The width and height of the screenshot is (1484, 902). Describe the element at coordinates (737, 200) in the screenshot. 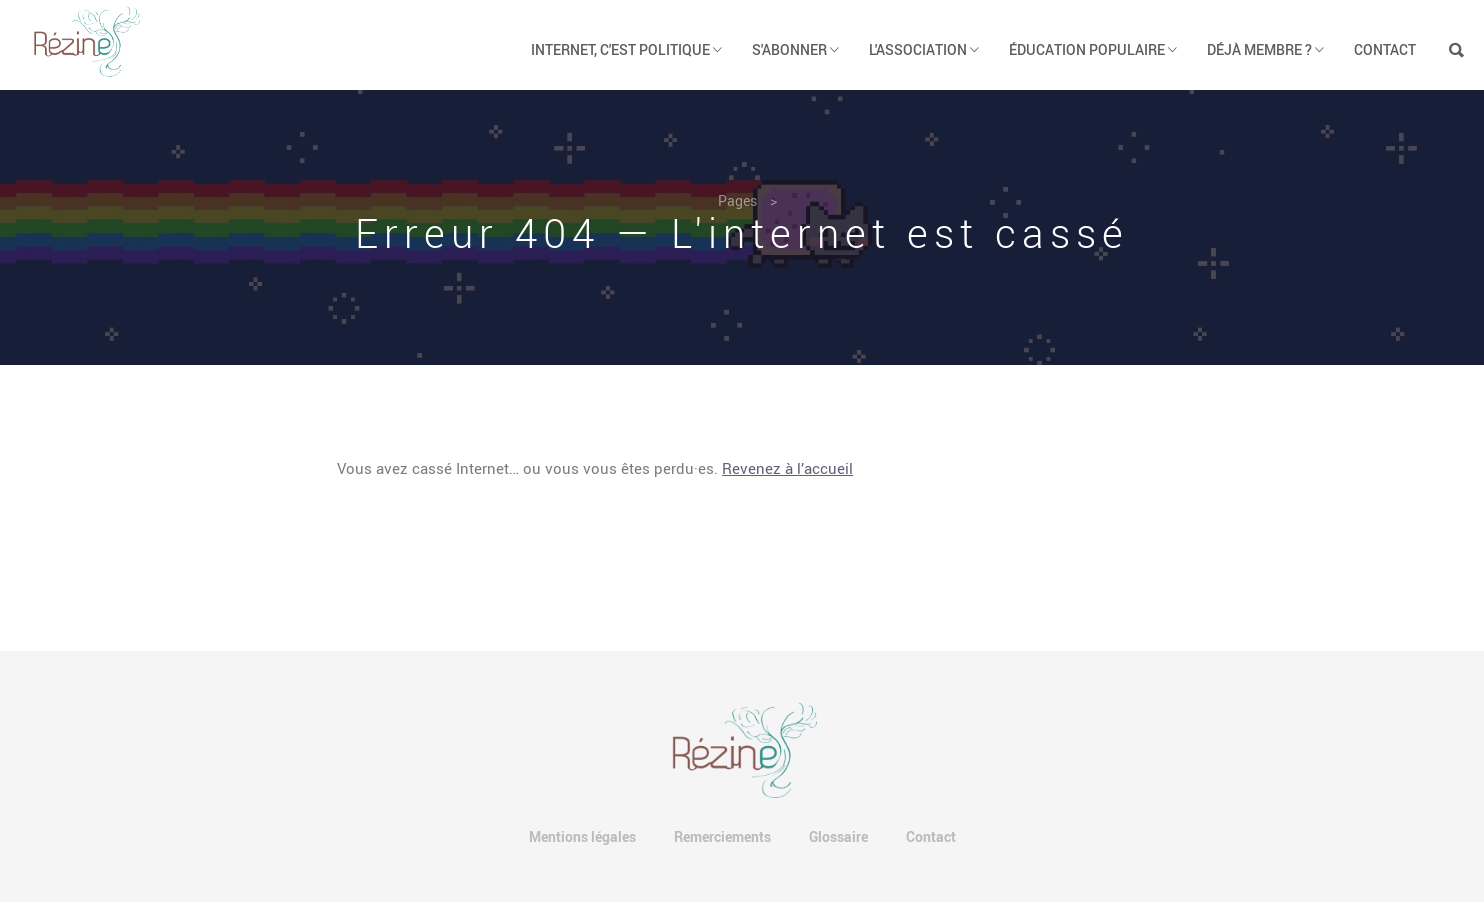

I see `Pages` at that location.